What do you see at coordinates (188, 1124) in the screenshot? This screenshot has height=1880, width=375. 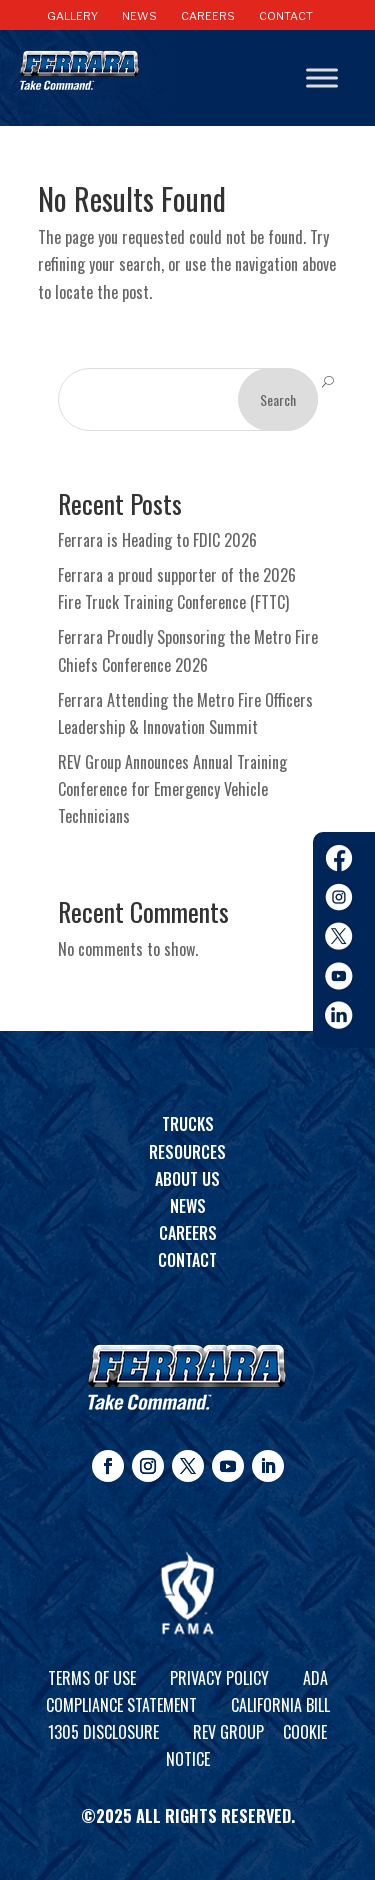 I see `Trucks` at bounding box center [188, 1124].